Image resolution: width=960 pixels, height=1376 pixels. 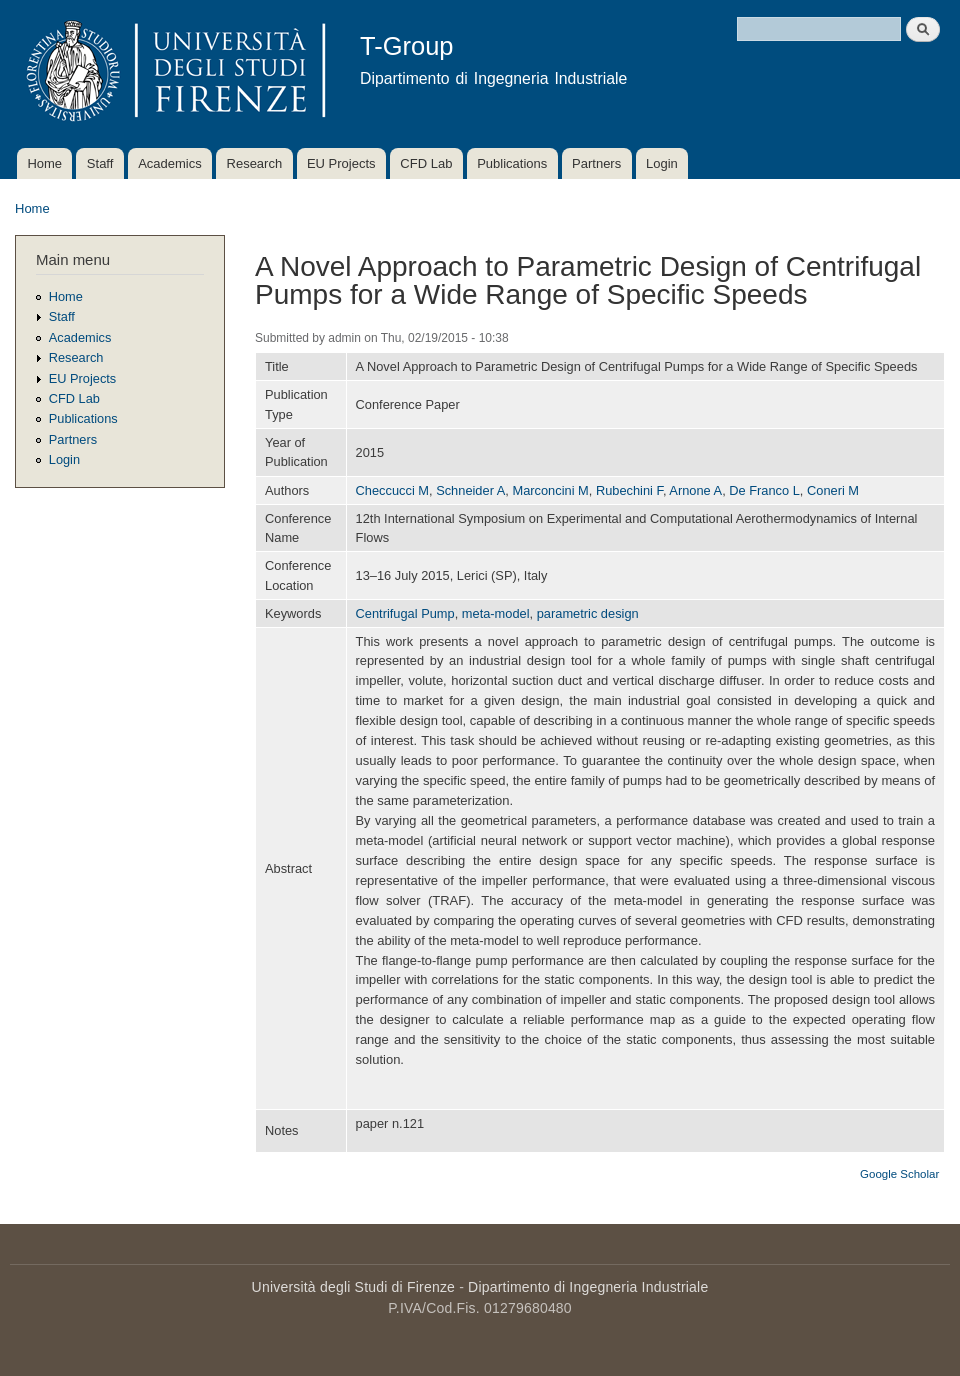 What do you see at coordinates (512, 163) in the screenshot?
I see `Publications` at bounding box center [512, 163].